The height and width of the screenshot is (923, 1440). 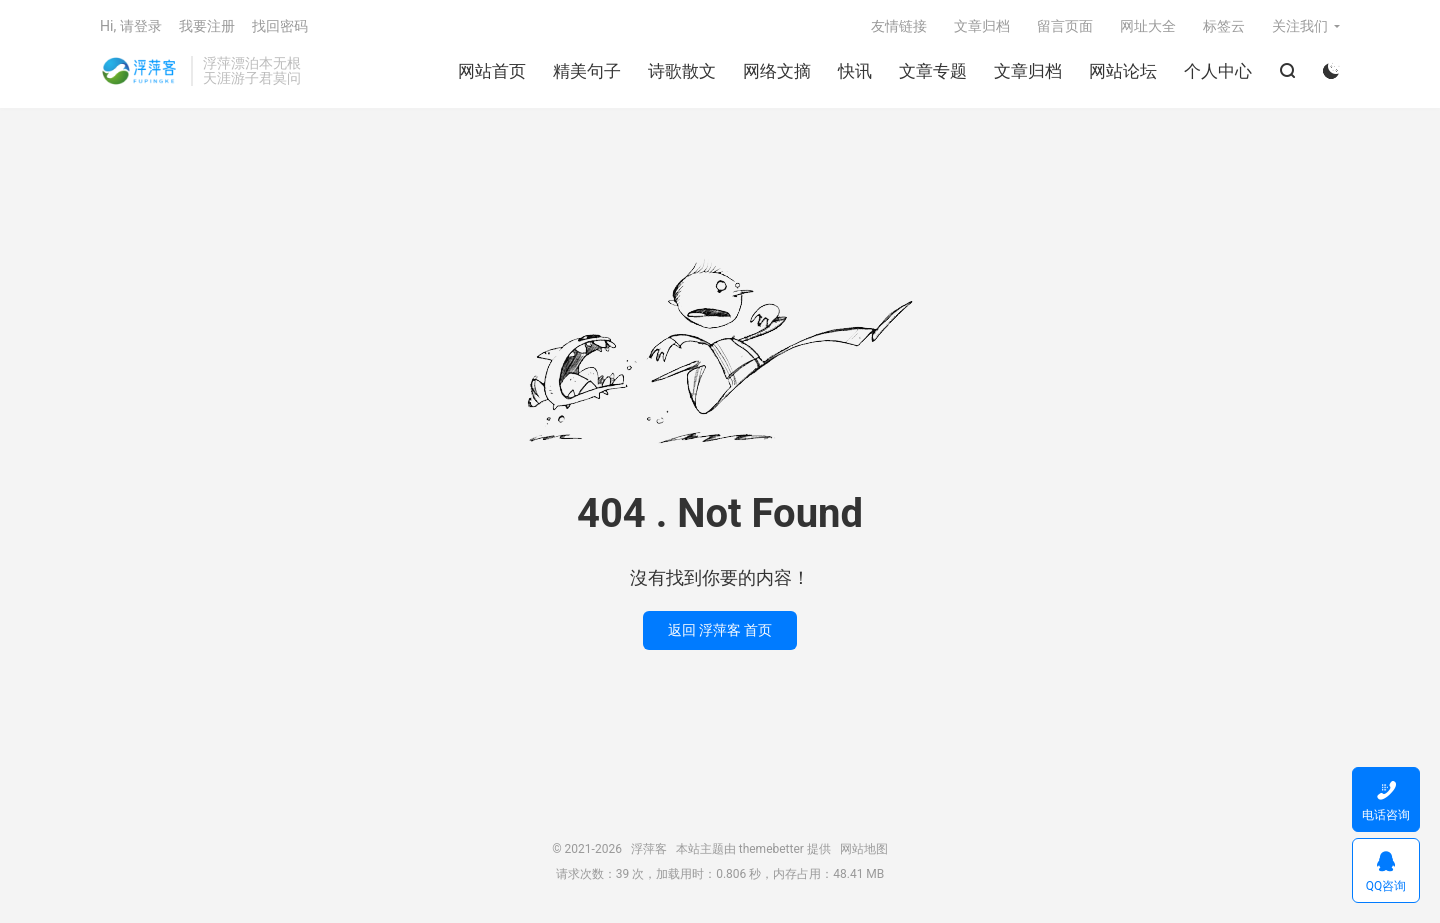 I want to click on 网站首页, so click(x=492, y=71).